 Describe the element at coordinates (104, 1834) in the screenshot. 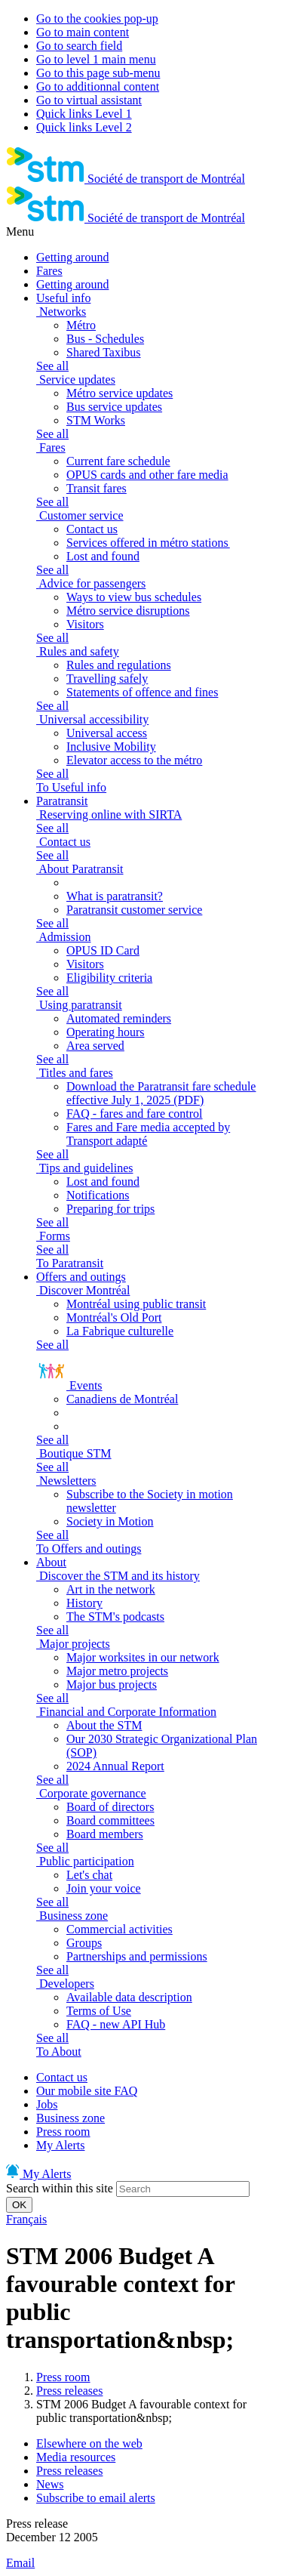

I see `Board members` at that location.